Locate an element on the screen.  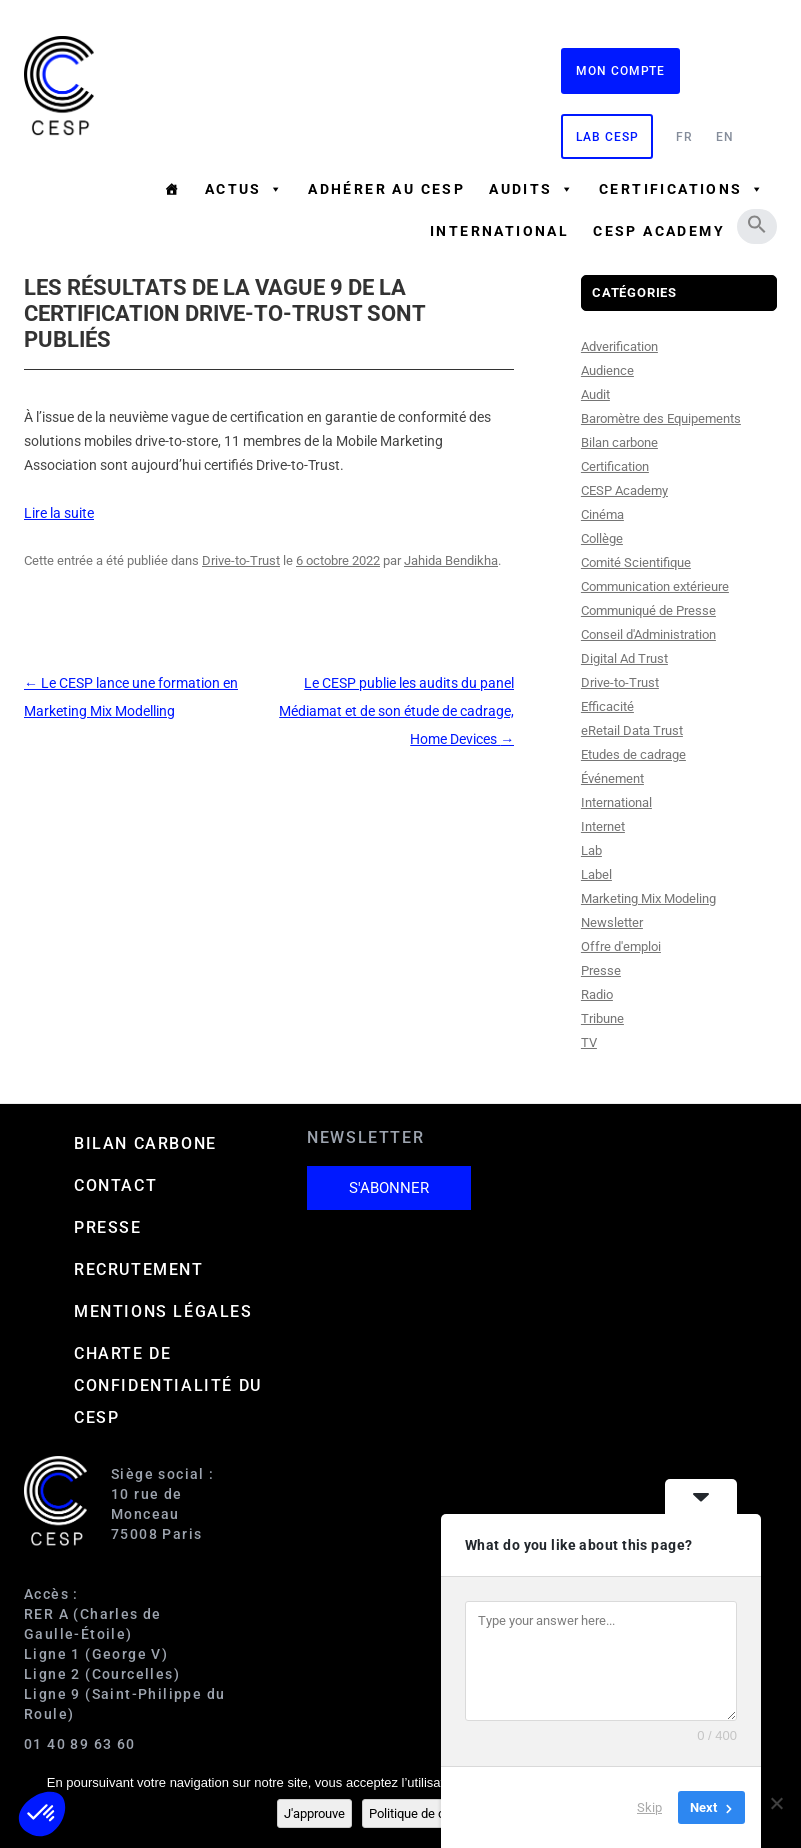
Etudes de cadrage is located at coordinates (633, 754).